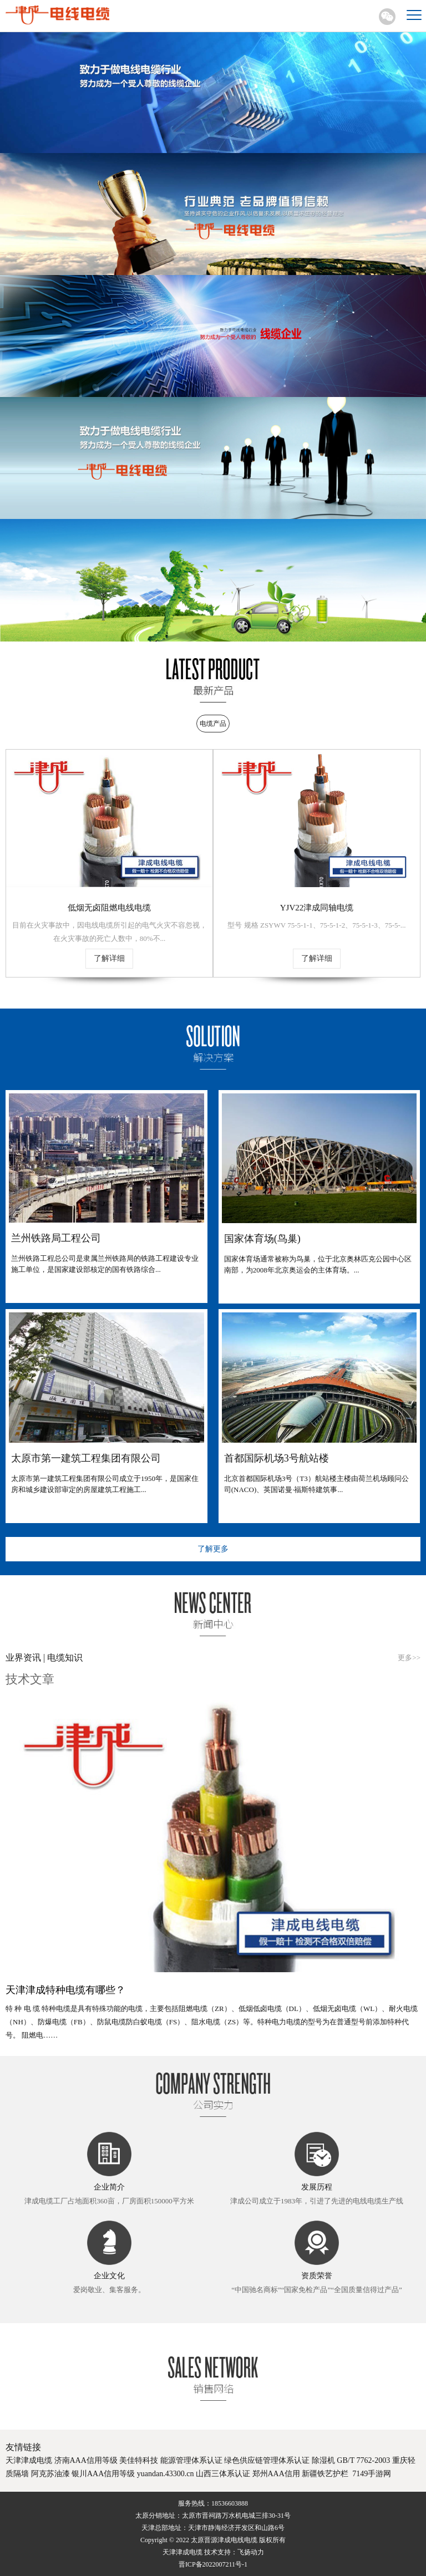  What do you see at coordinates (103, 2474) in the screenshot?
I see `银川AAA信用等级` at bounding box center [103, 2474].